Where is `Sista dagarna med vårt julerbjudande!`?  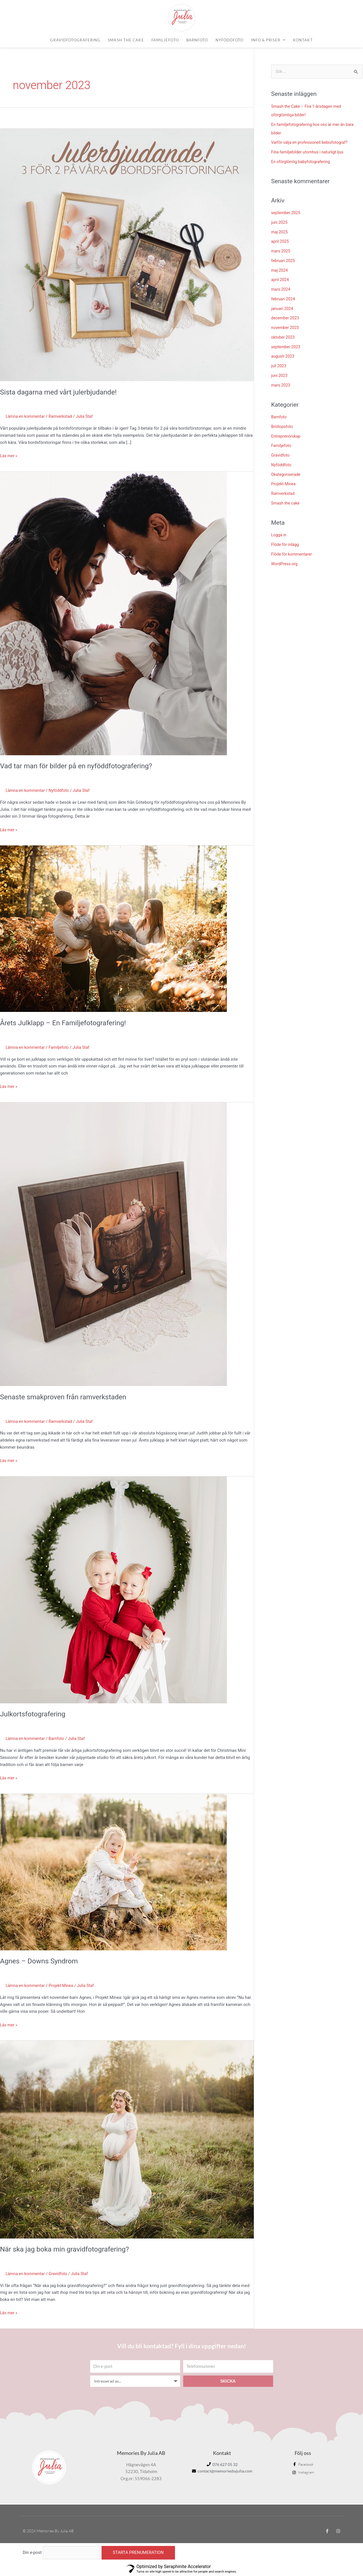 Sista dagarna med vårt julerbjudande! is located at coordinates (62, 392).